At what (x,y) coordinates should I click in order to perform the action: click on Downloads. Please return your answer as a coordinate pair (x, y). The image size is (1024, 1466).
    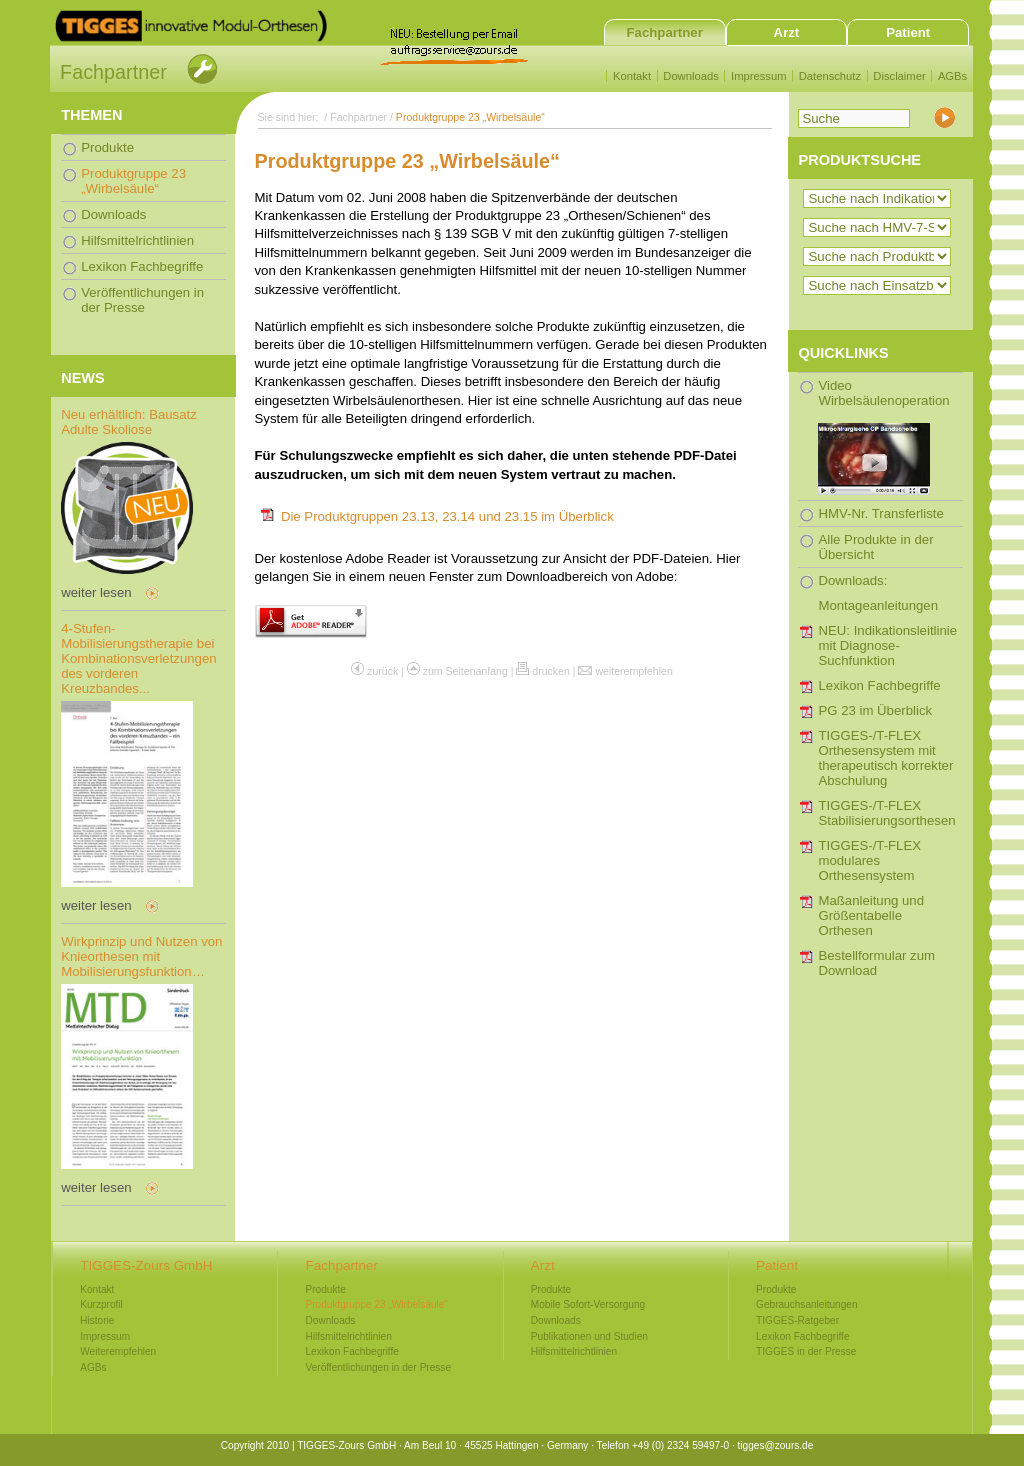
    Looking at the image, I should click on (691, 76).